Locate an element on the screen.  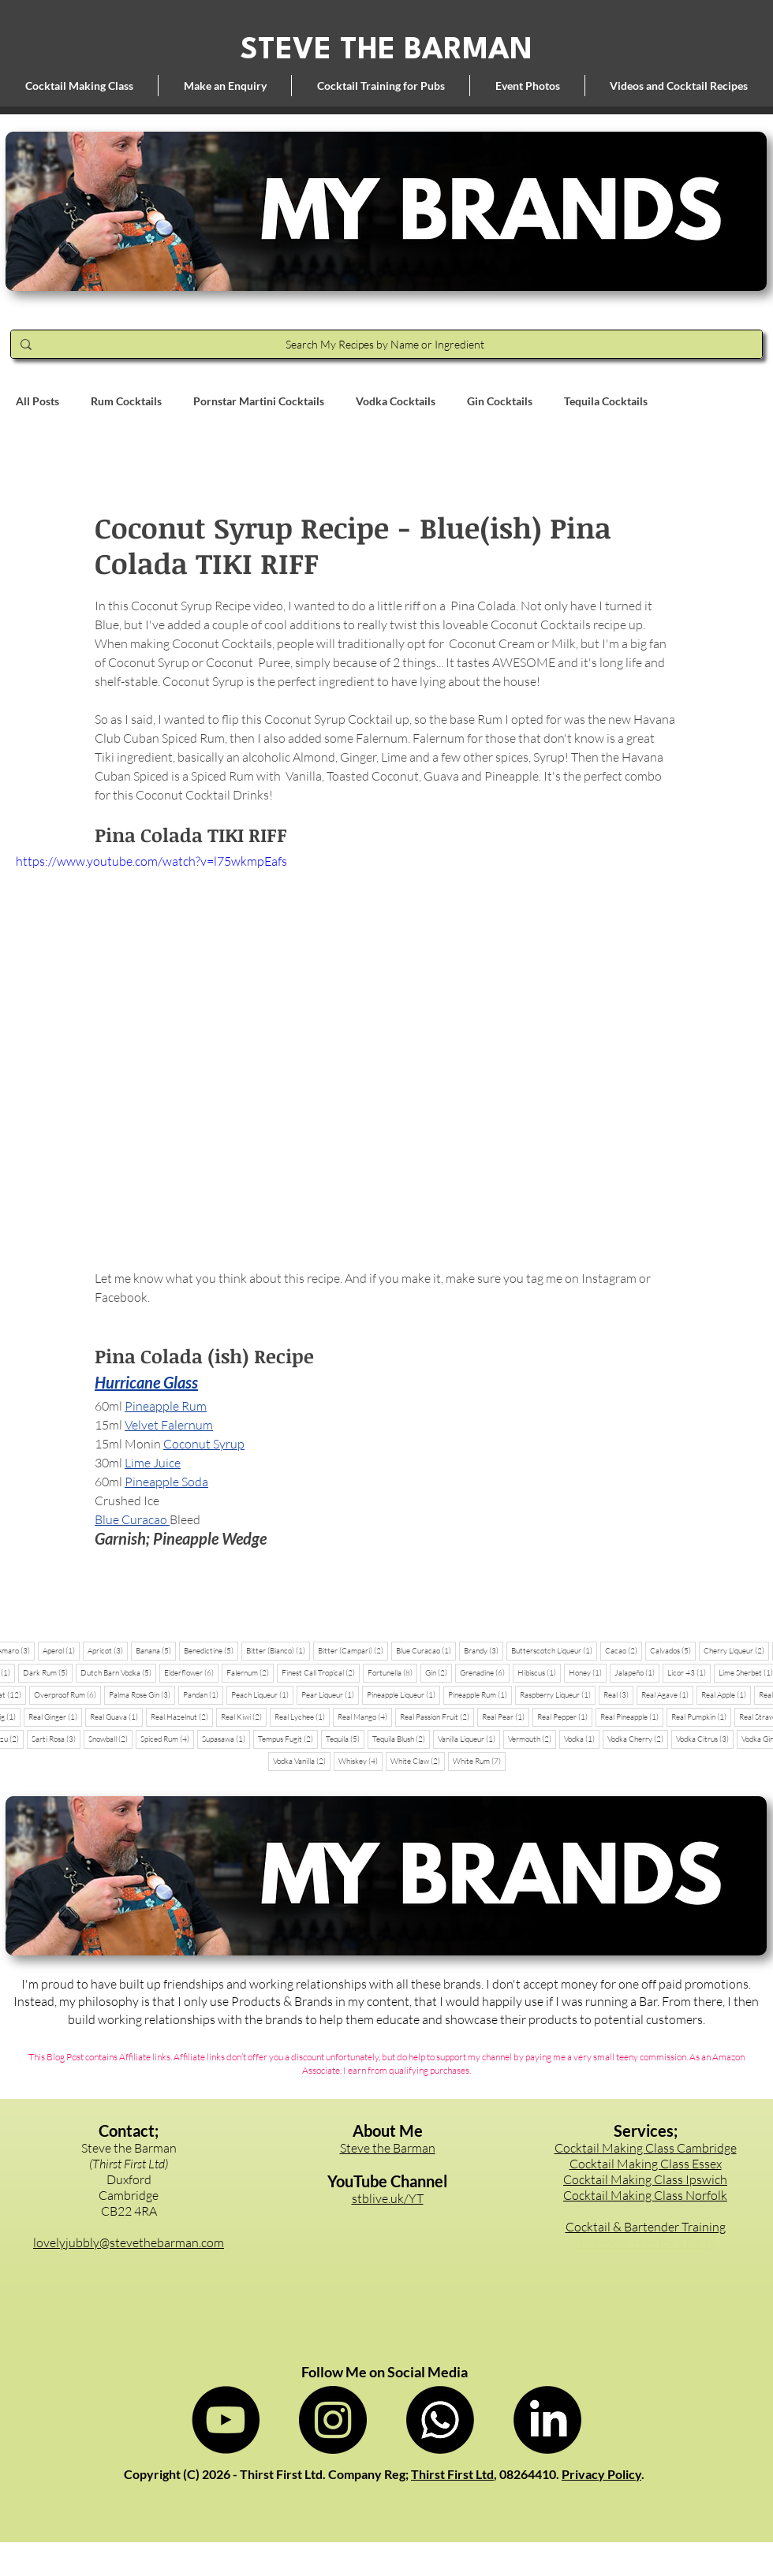
Cocktail Making Class Cambridge is located at coordinates (646, 2148).